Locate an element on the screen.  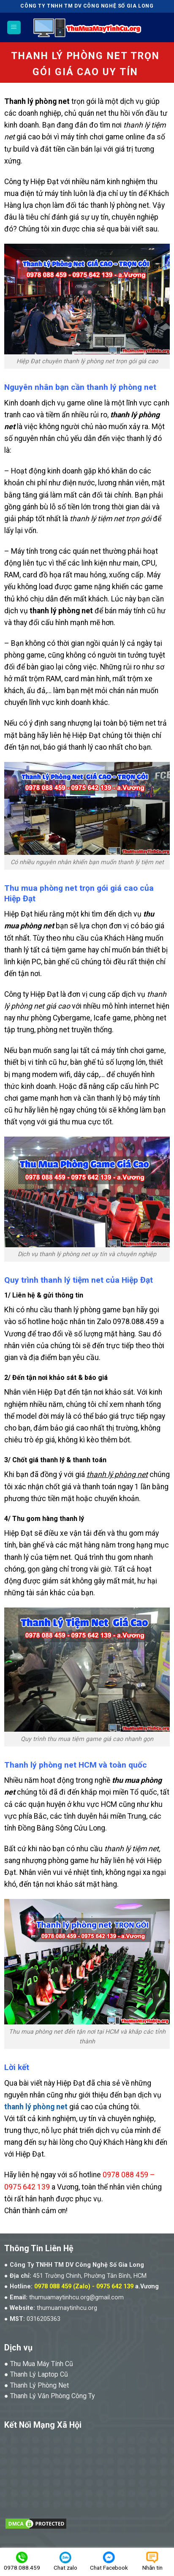
Thanh Lý Phòng Net is located at coordinates (39, 2385).